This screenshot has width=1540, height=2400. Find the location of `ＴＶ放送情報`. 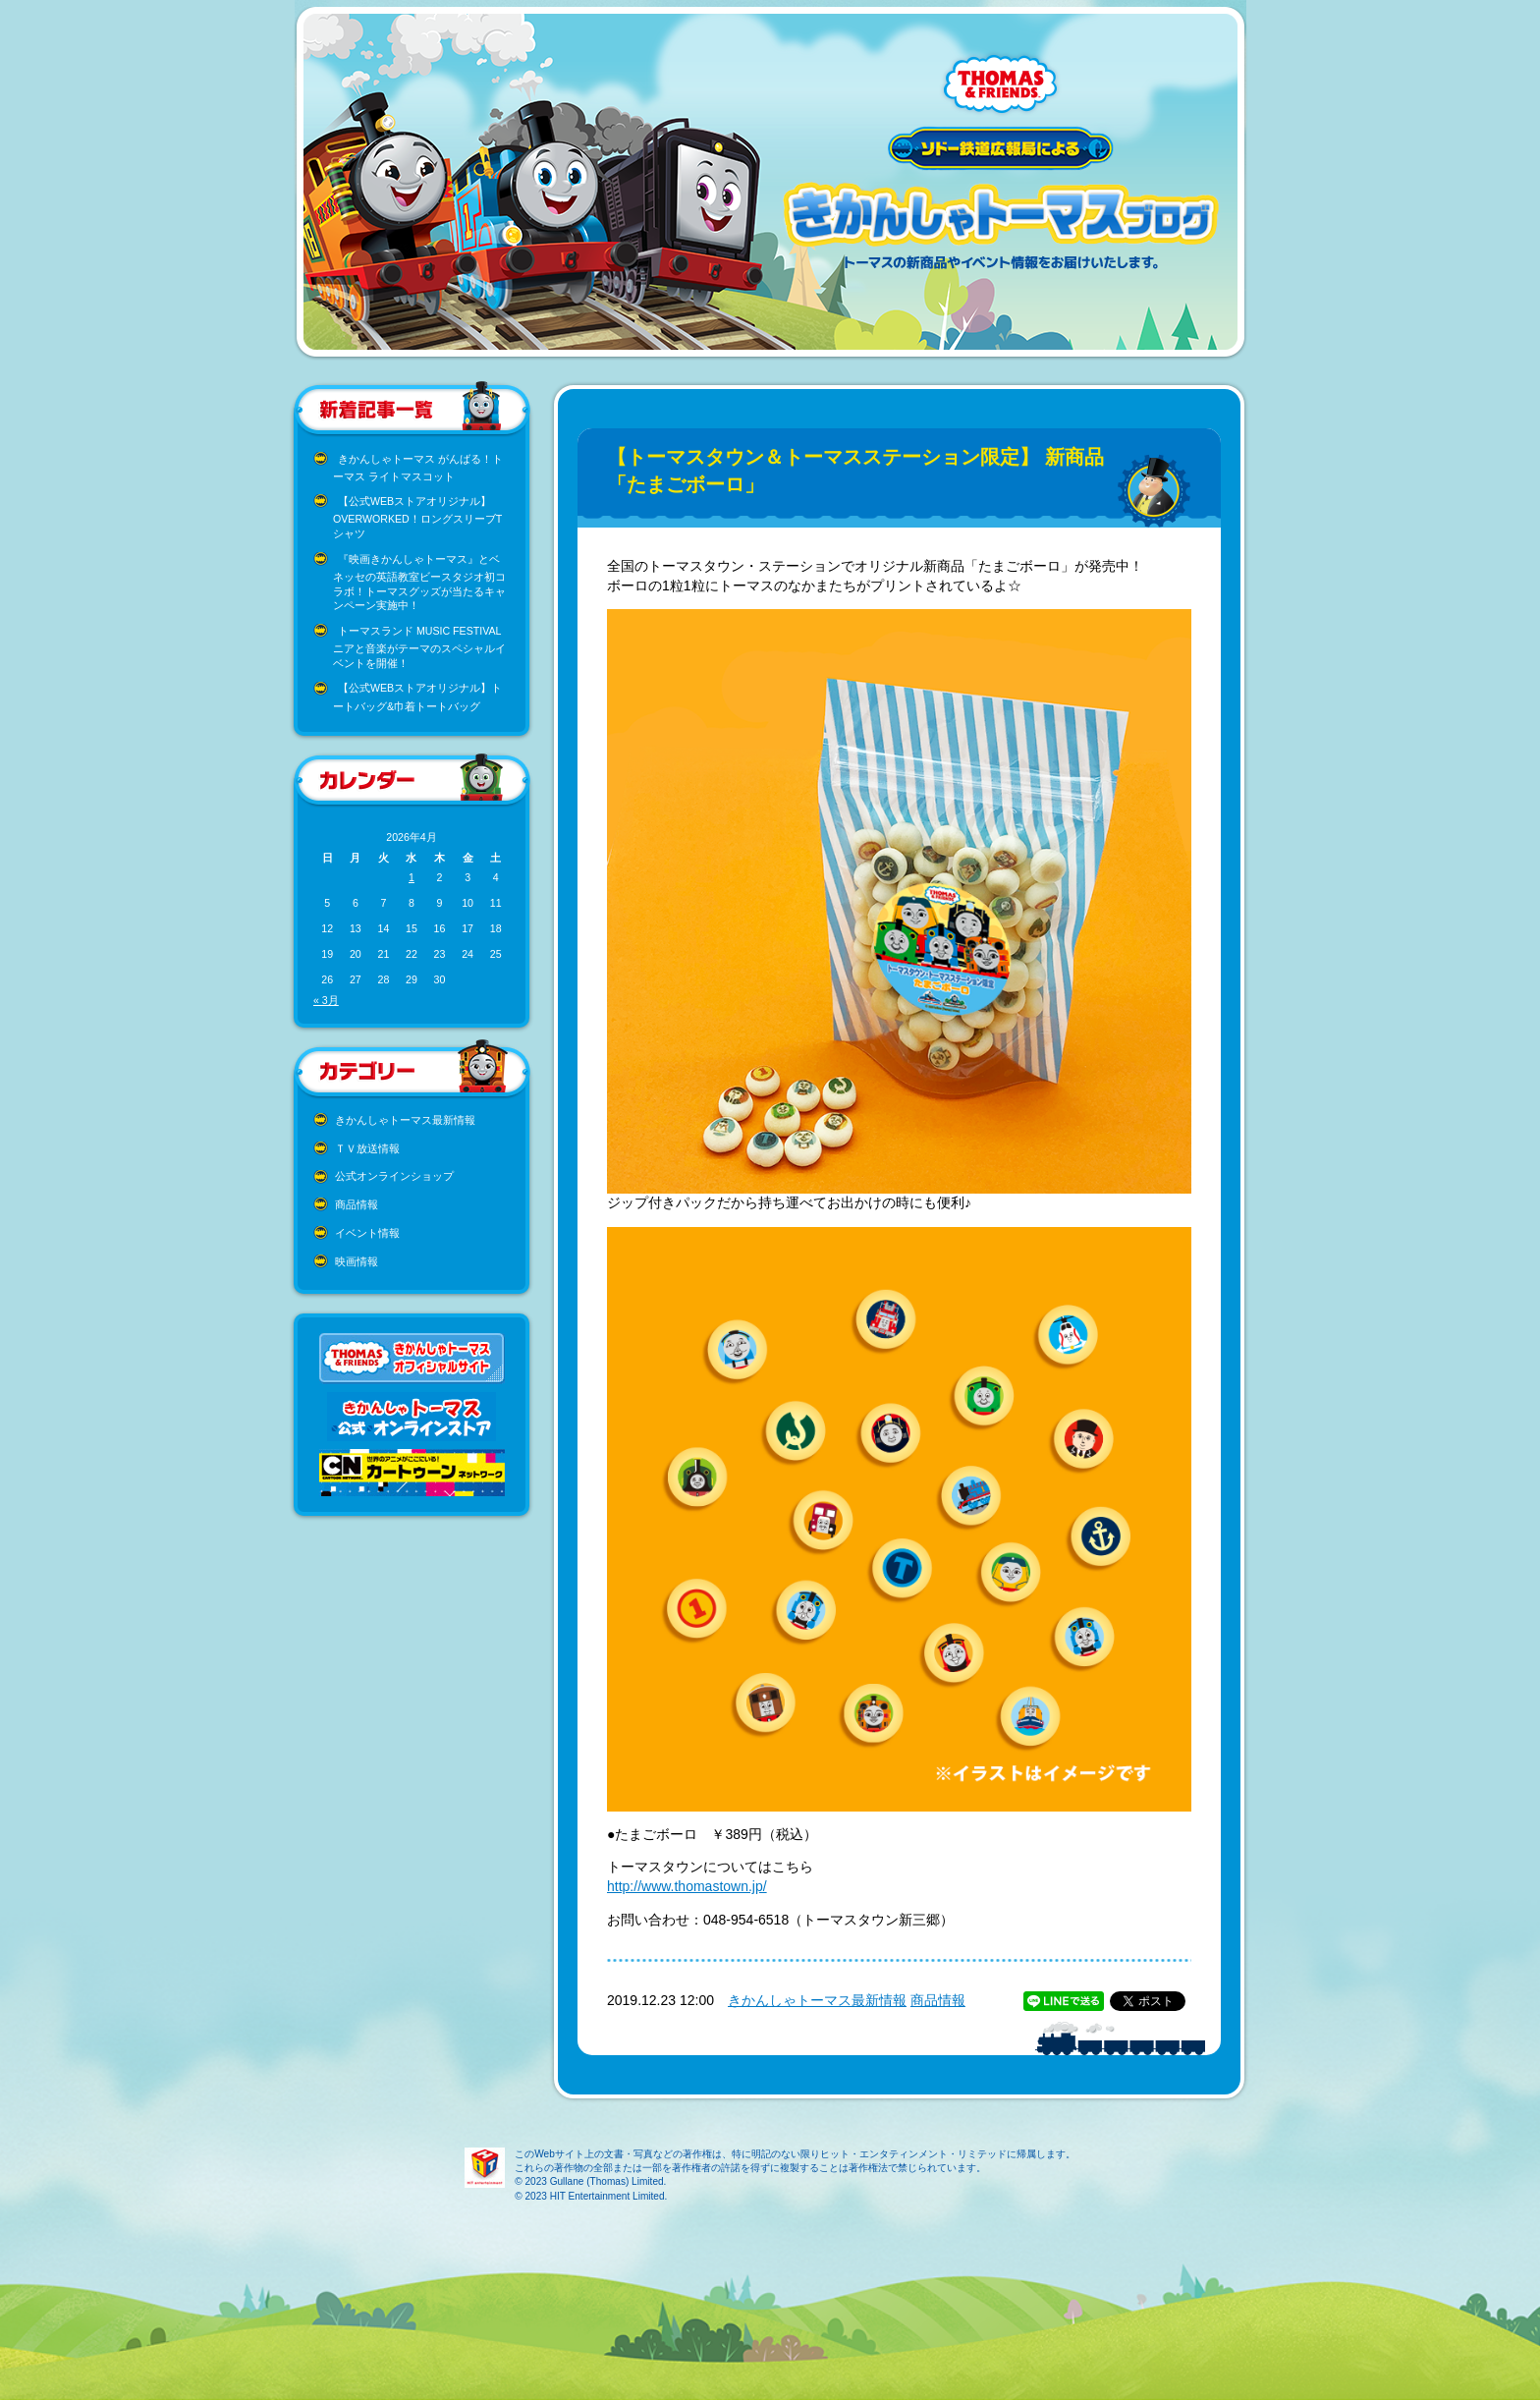

ＴＶ放送情報 is located at coordinates (367, 1148).